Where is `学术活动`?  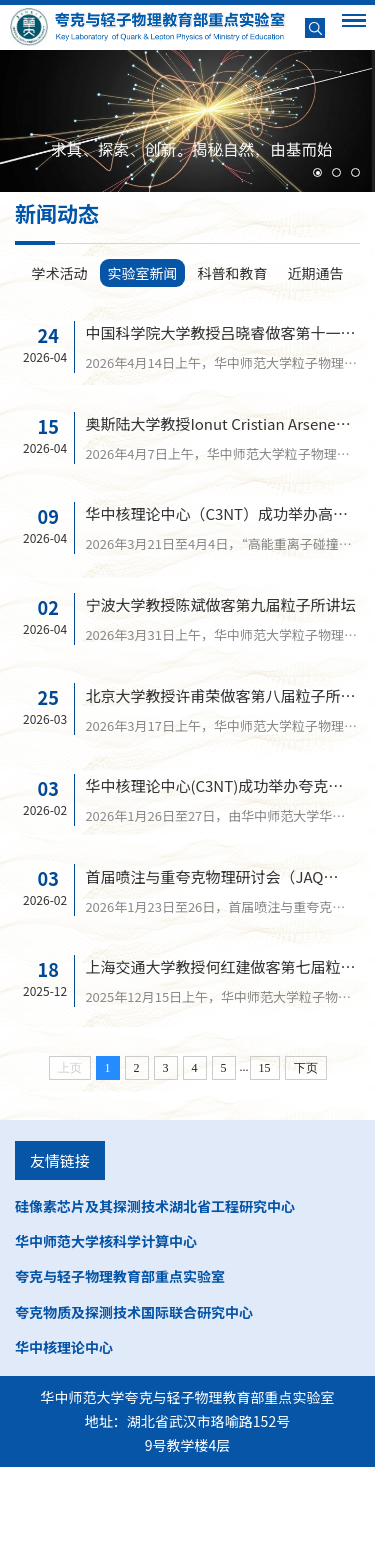
学术活动 is located at coordinates (60, 273).